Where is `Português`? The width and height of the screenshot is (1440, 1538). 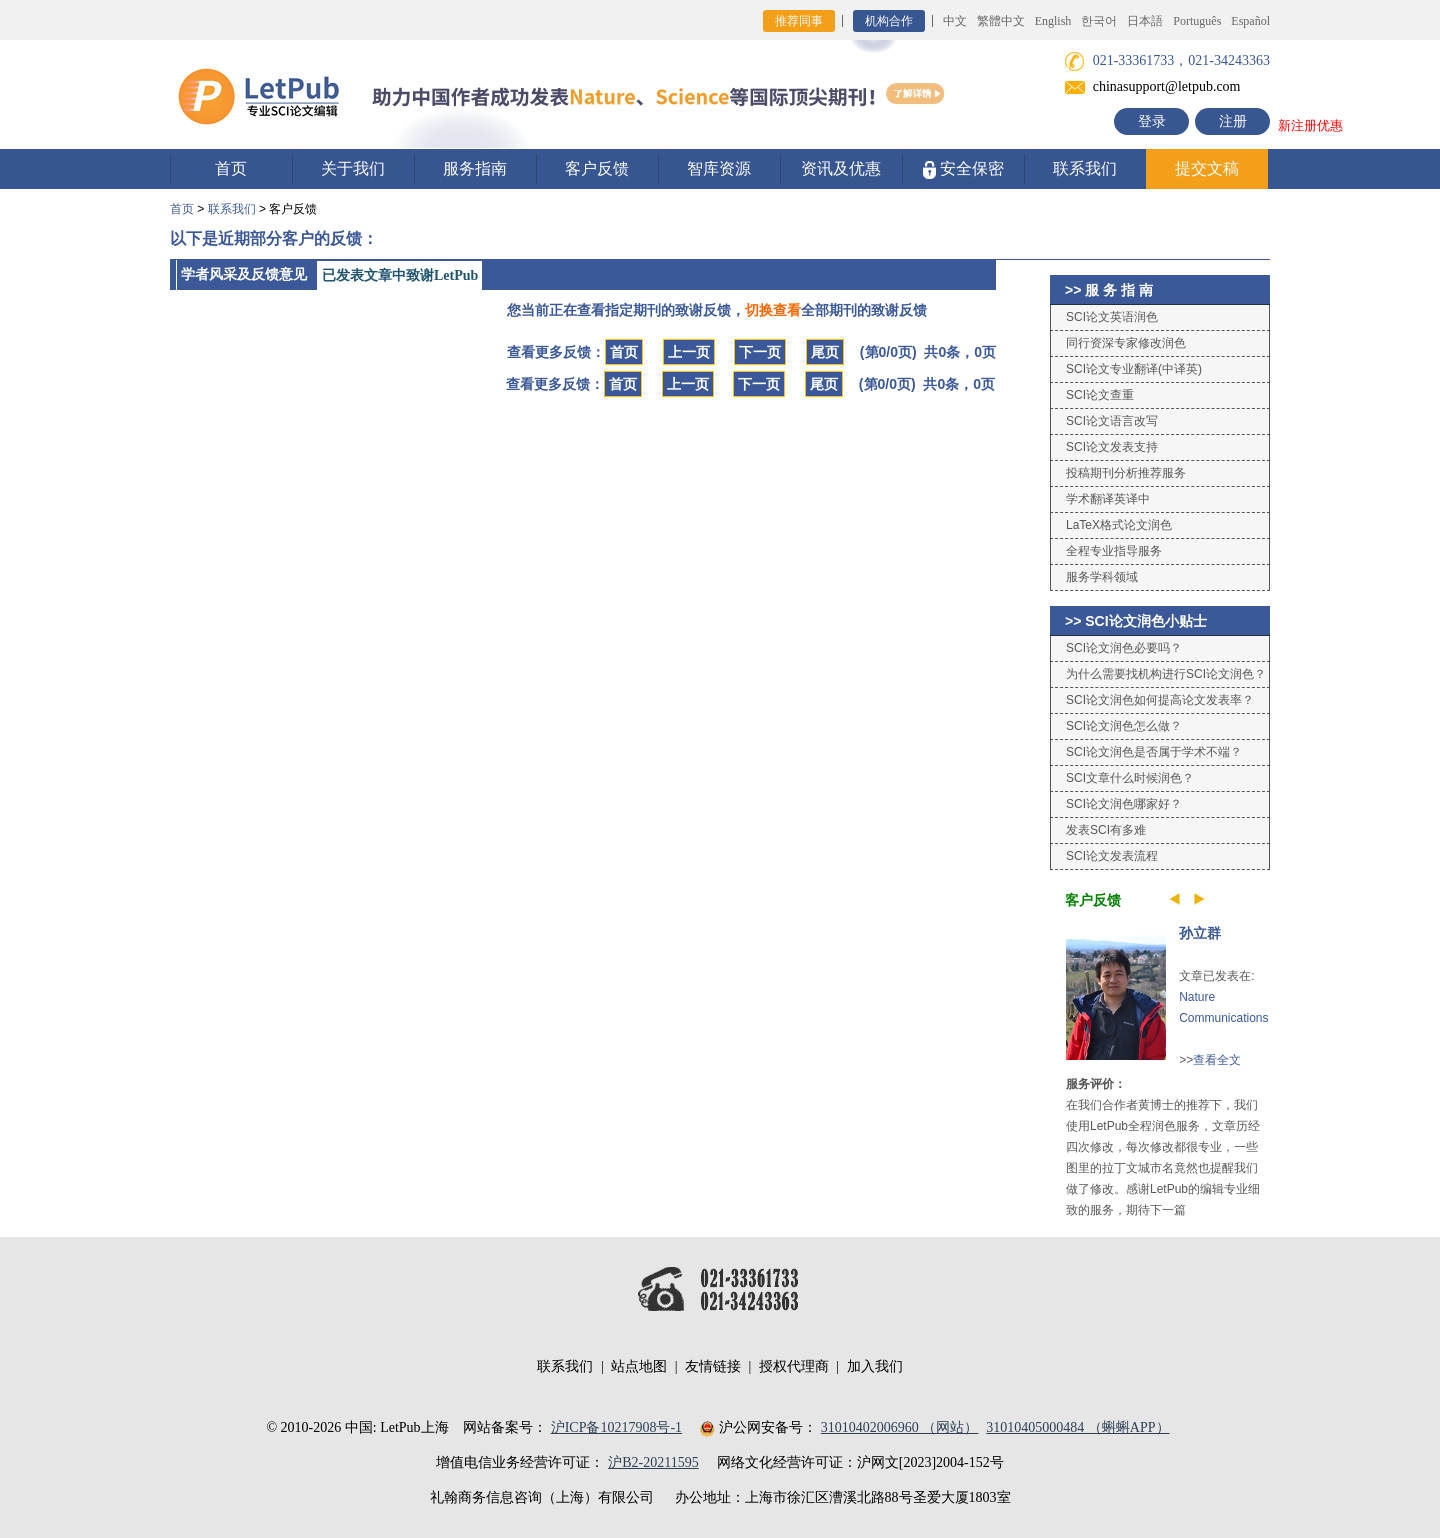
Português is located at coordinates (1197, 21).